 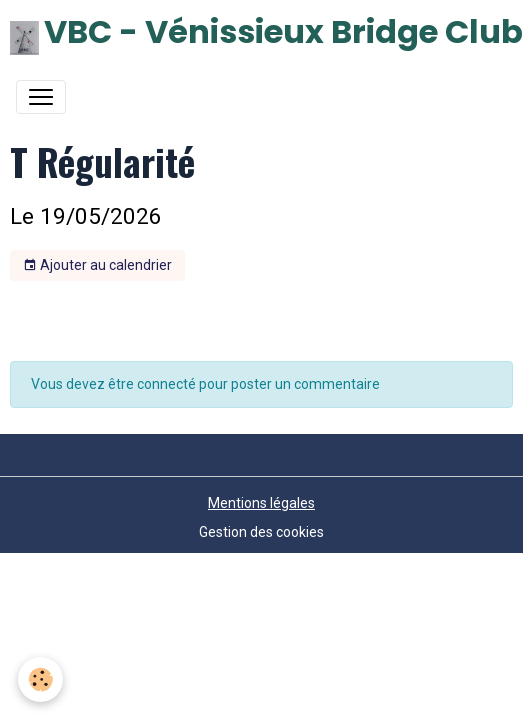 What do you see at coordinates (261, 503) in the screenshot?
I see `Mentions légales` at bounding box center [261, 503].